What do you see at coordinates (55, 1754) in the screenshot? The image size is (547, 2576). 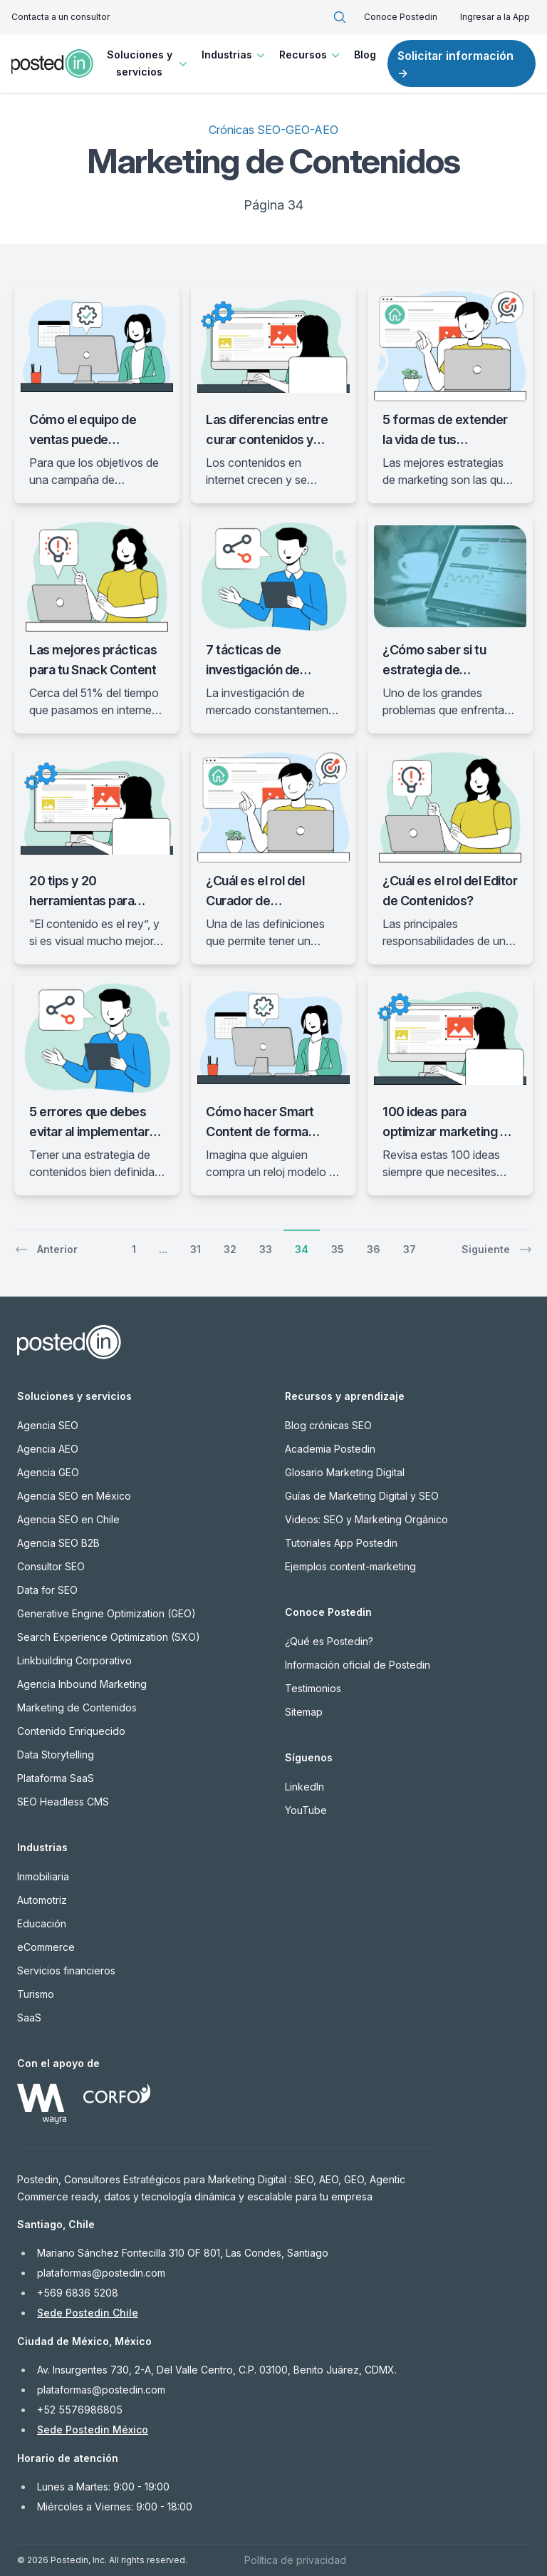 I see `Data Storytelling` at bounding box center [55, 1754].